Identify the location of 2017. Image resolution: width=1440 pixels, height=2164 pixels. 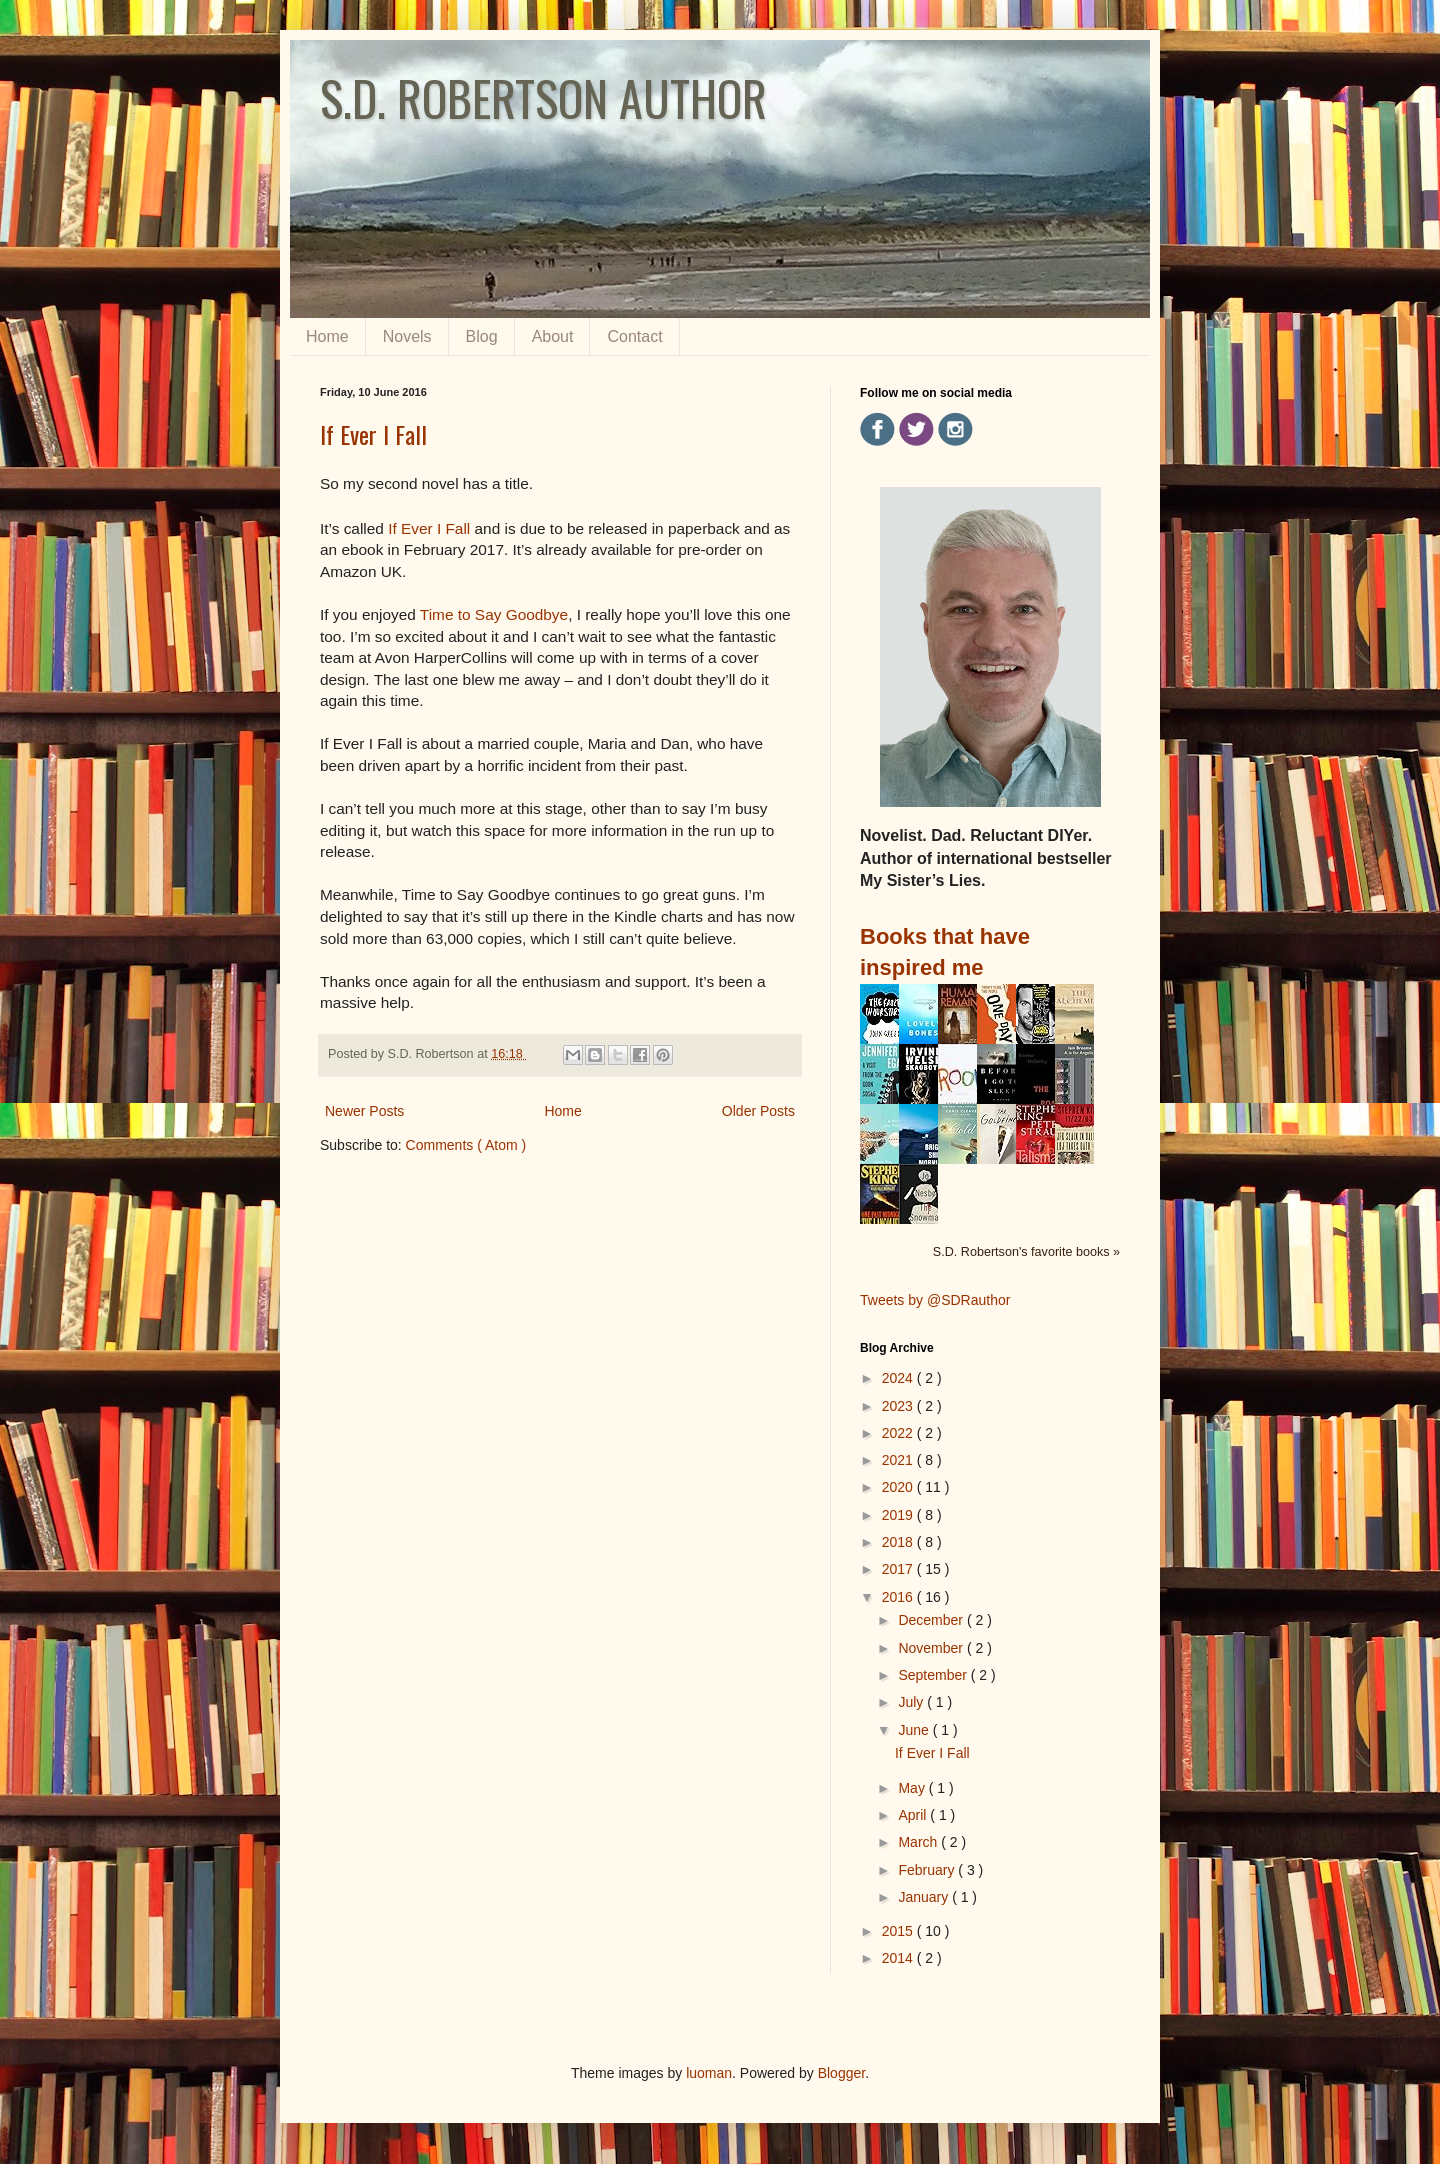
(899, 1569).